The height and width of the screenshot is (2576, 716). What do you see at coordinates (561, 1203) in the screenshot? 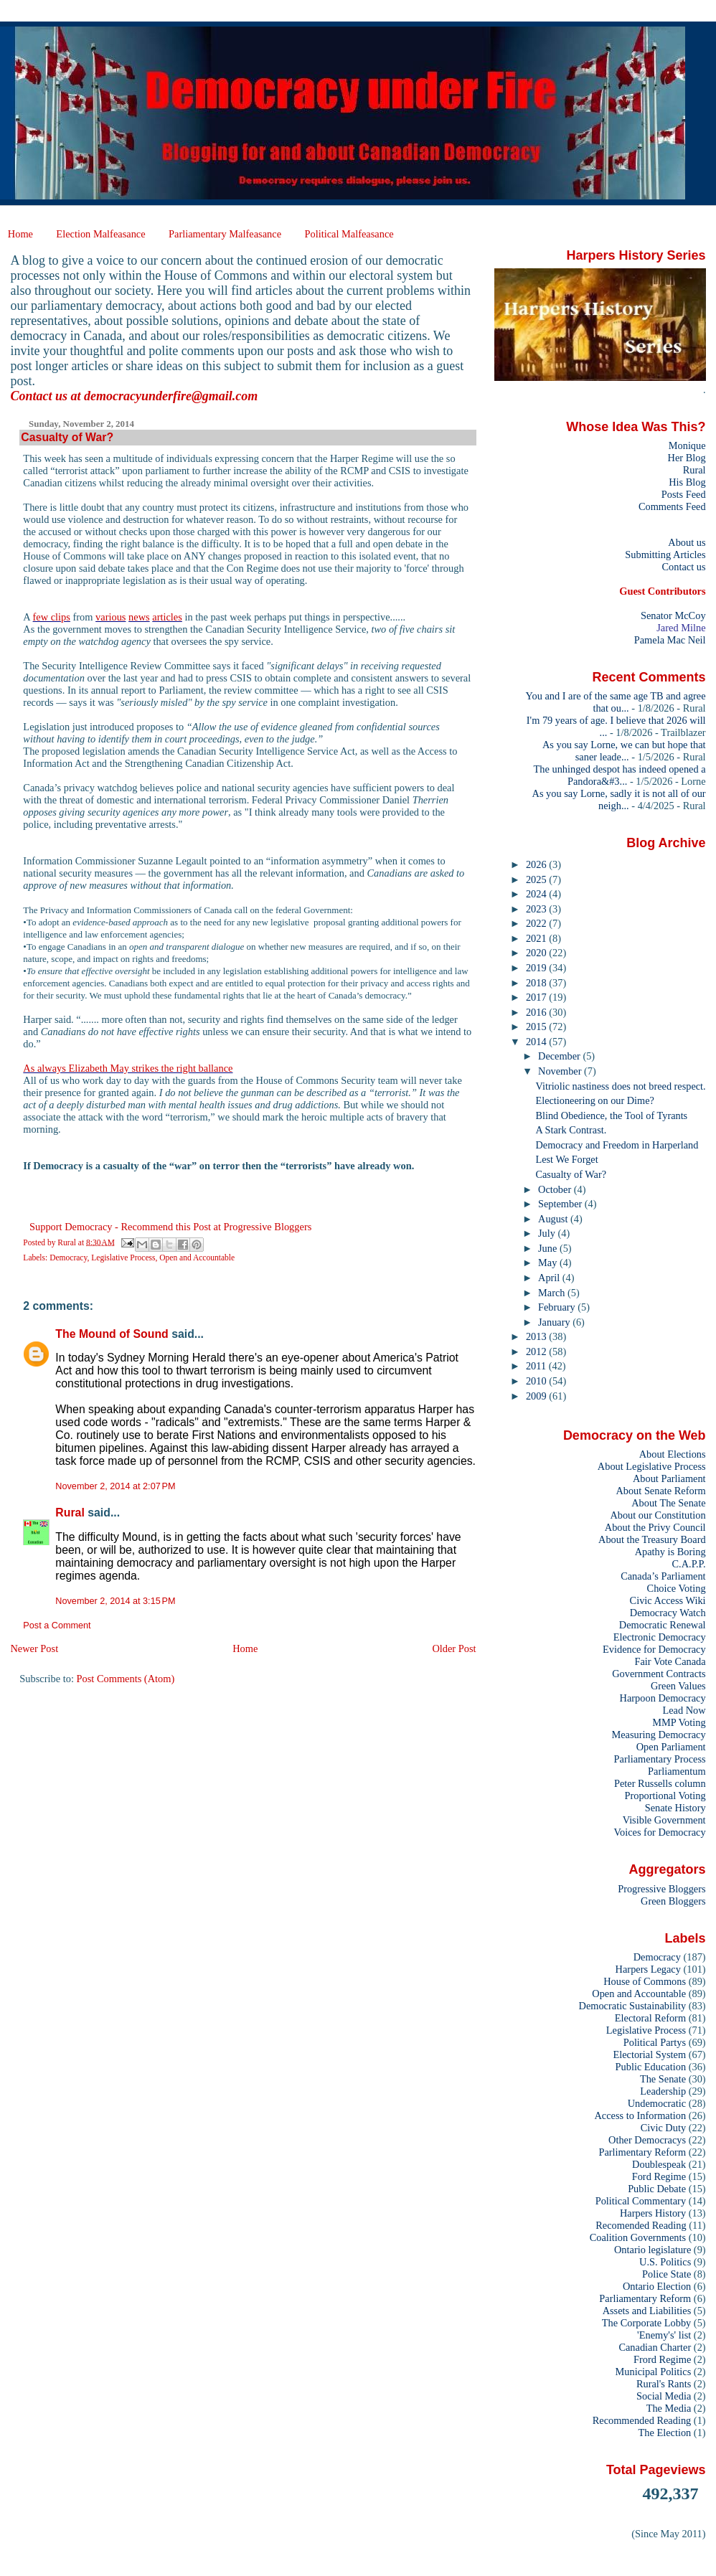
I see `September` at bounding box center [561, 1203].